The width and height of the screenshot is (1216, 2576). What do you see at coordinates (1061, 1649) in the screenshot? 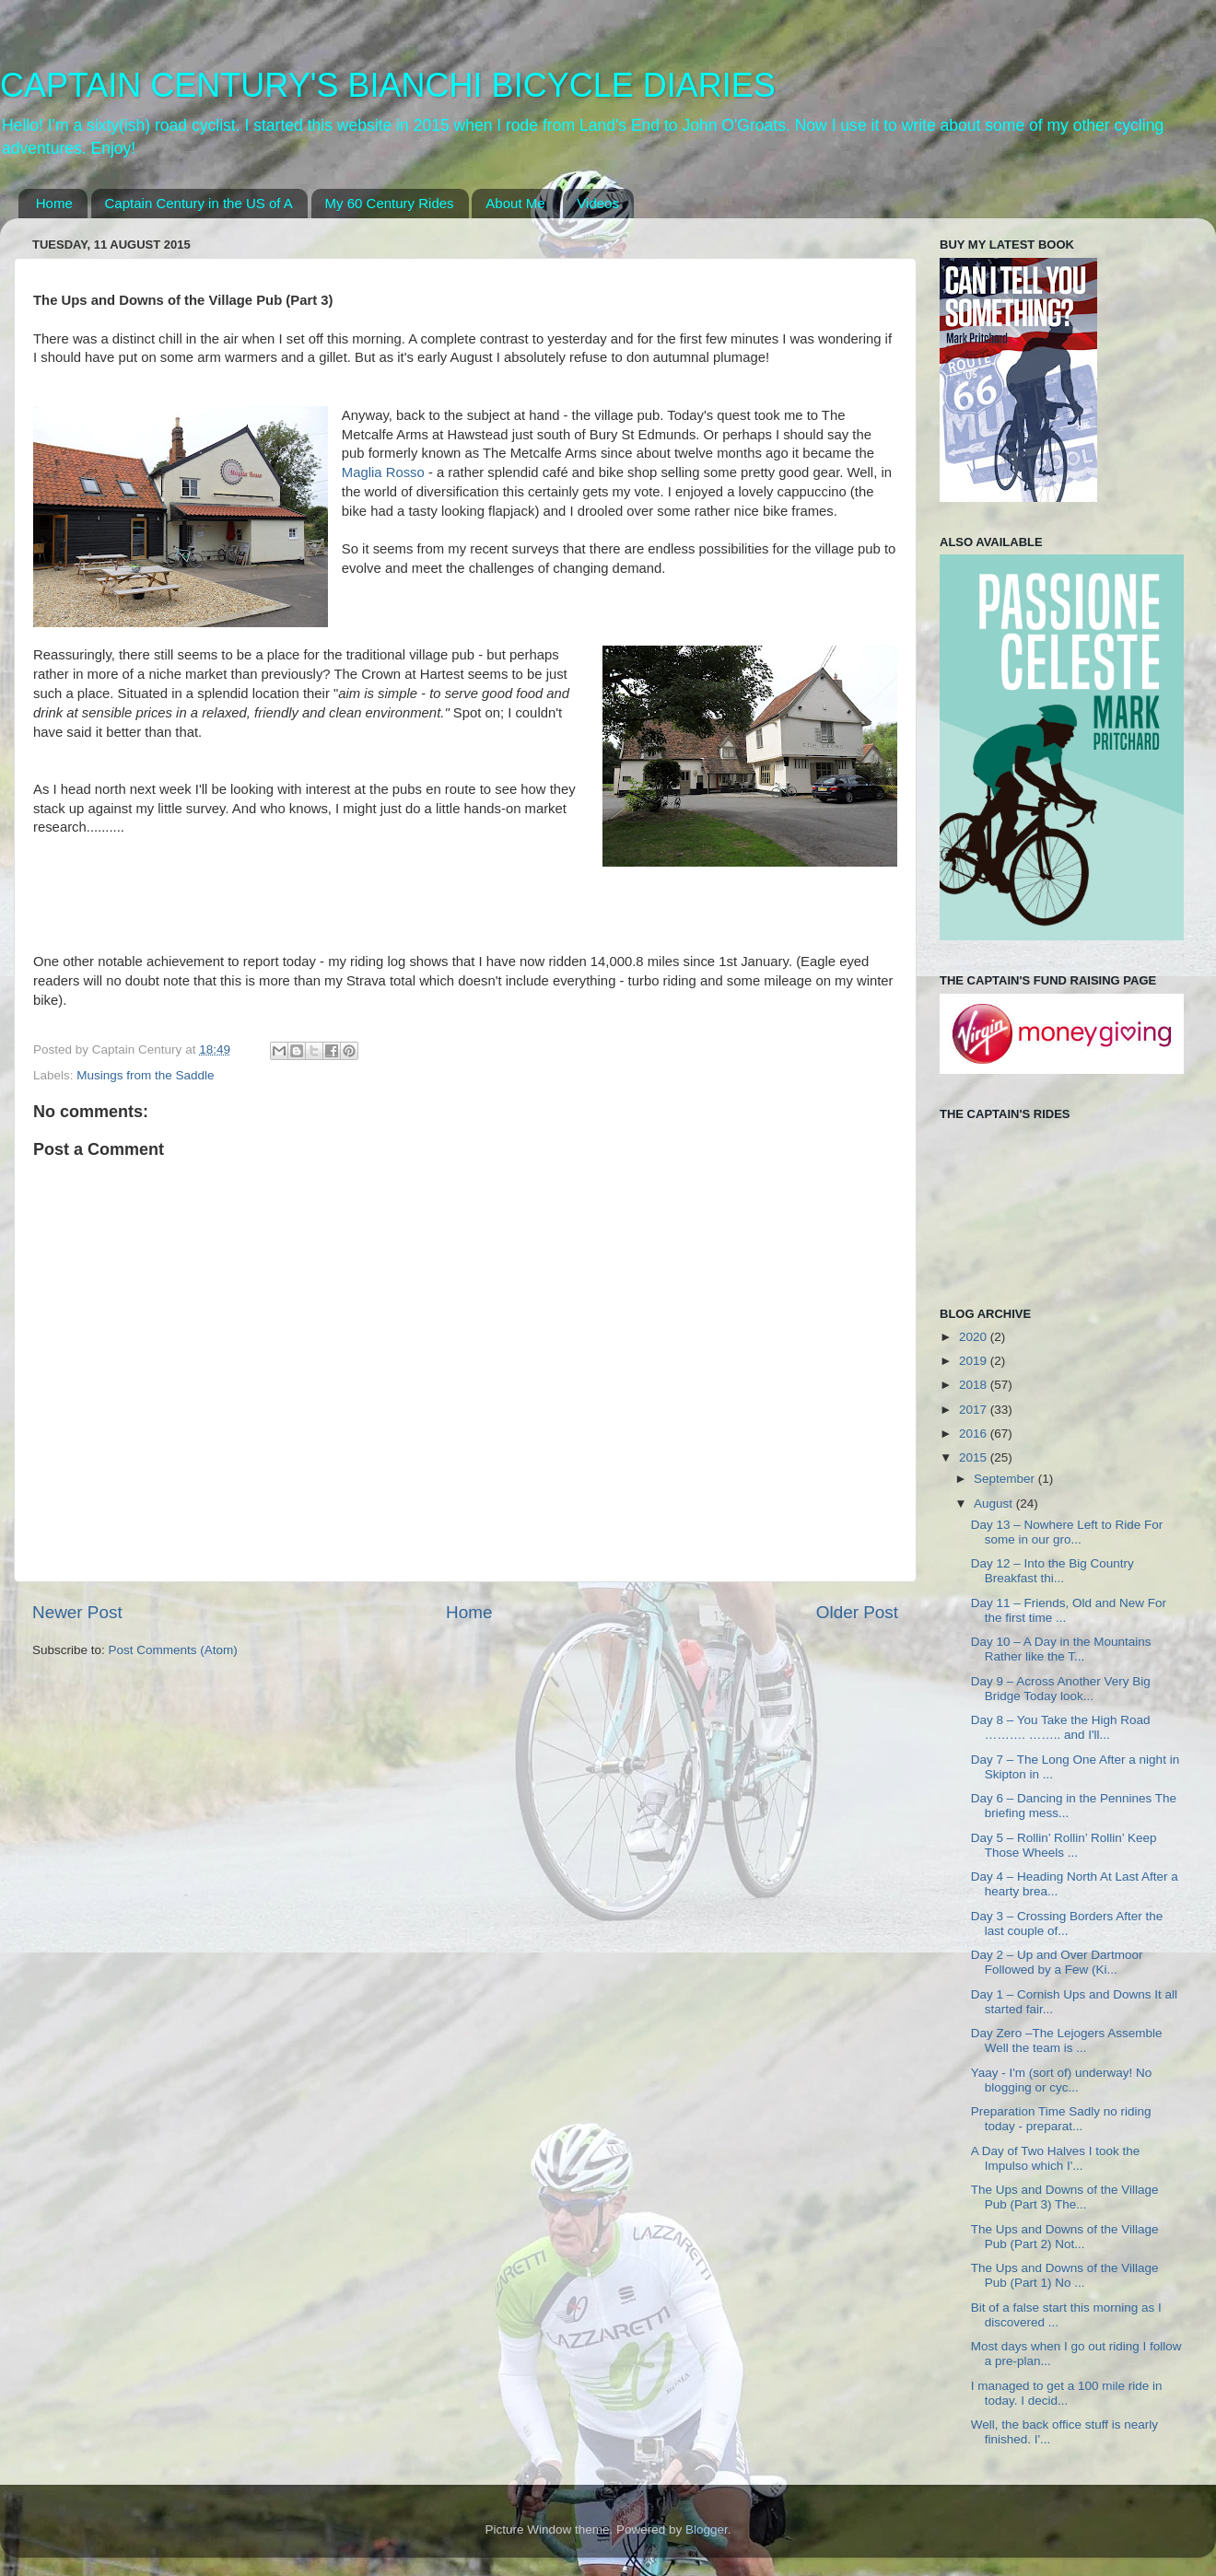
I see `Day 10 – A Day in the Mountains Rather like the T...` at bounding box center [1061, 1649].